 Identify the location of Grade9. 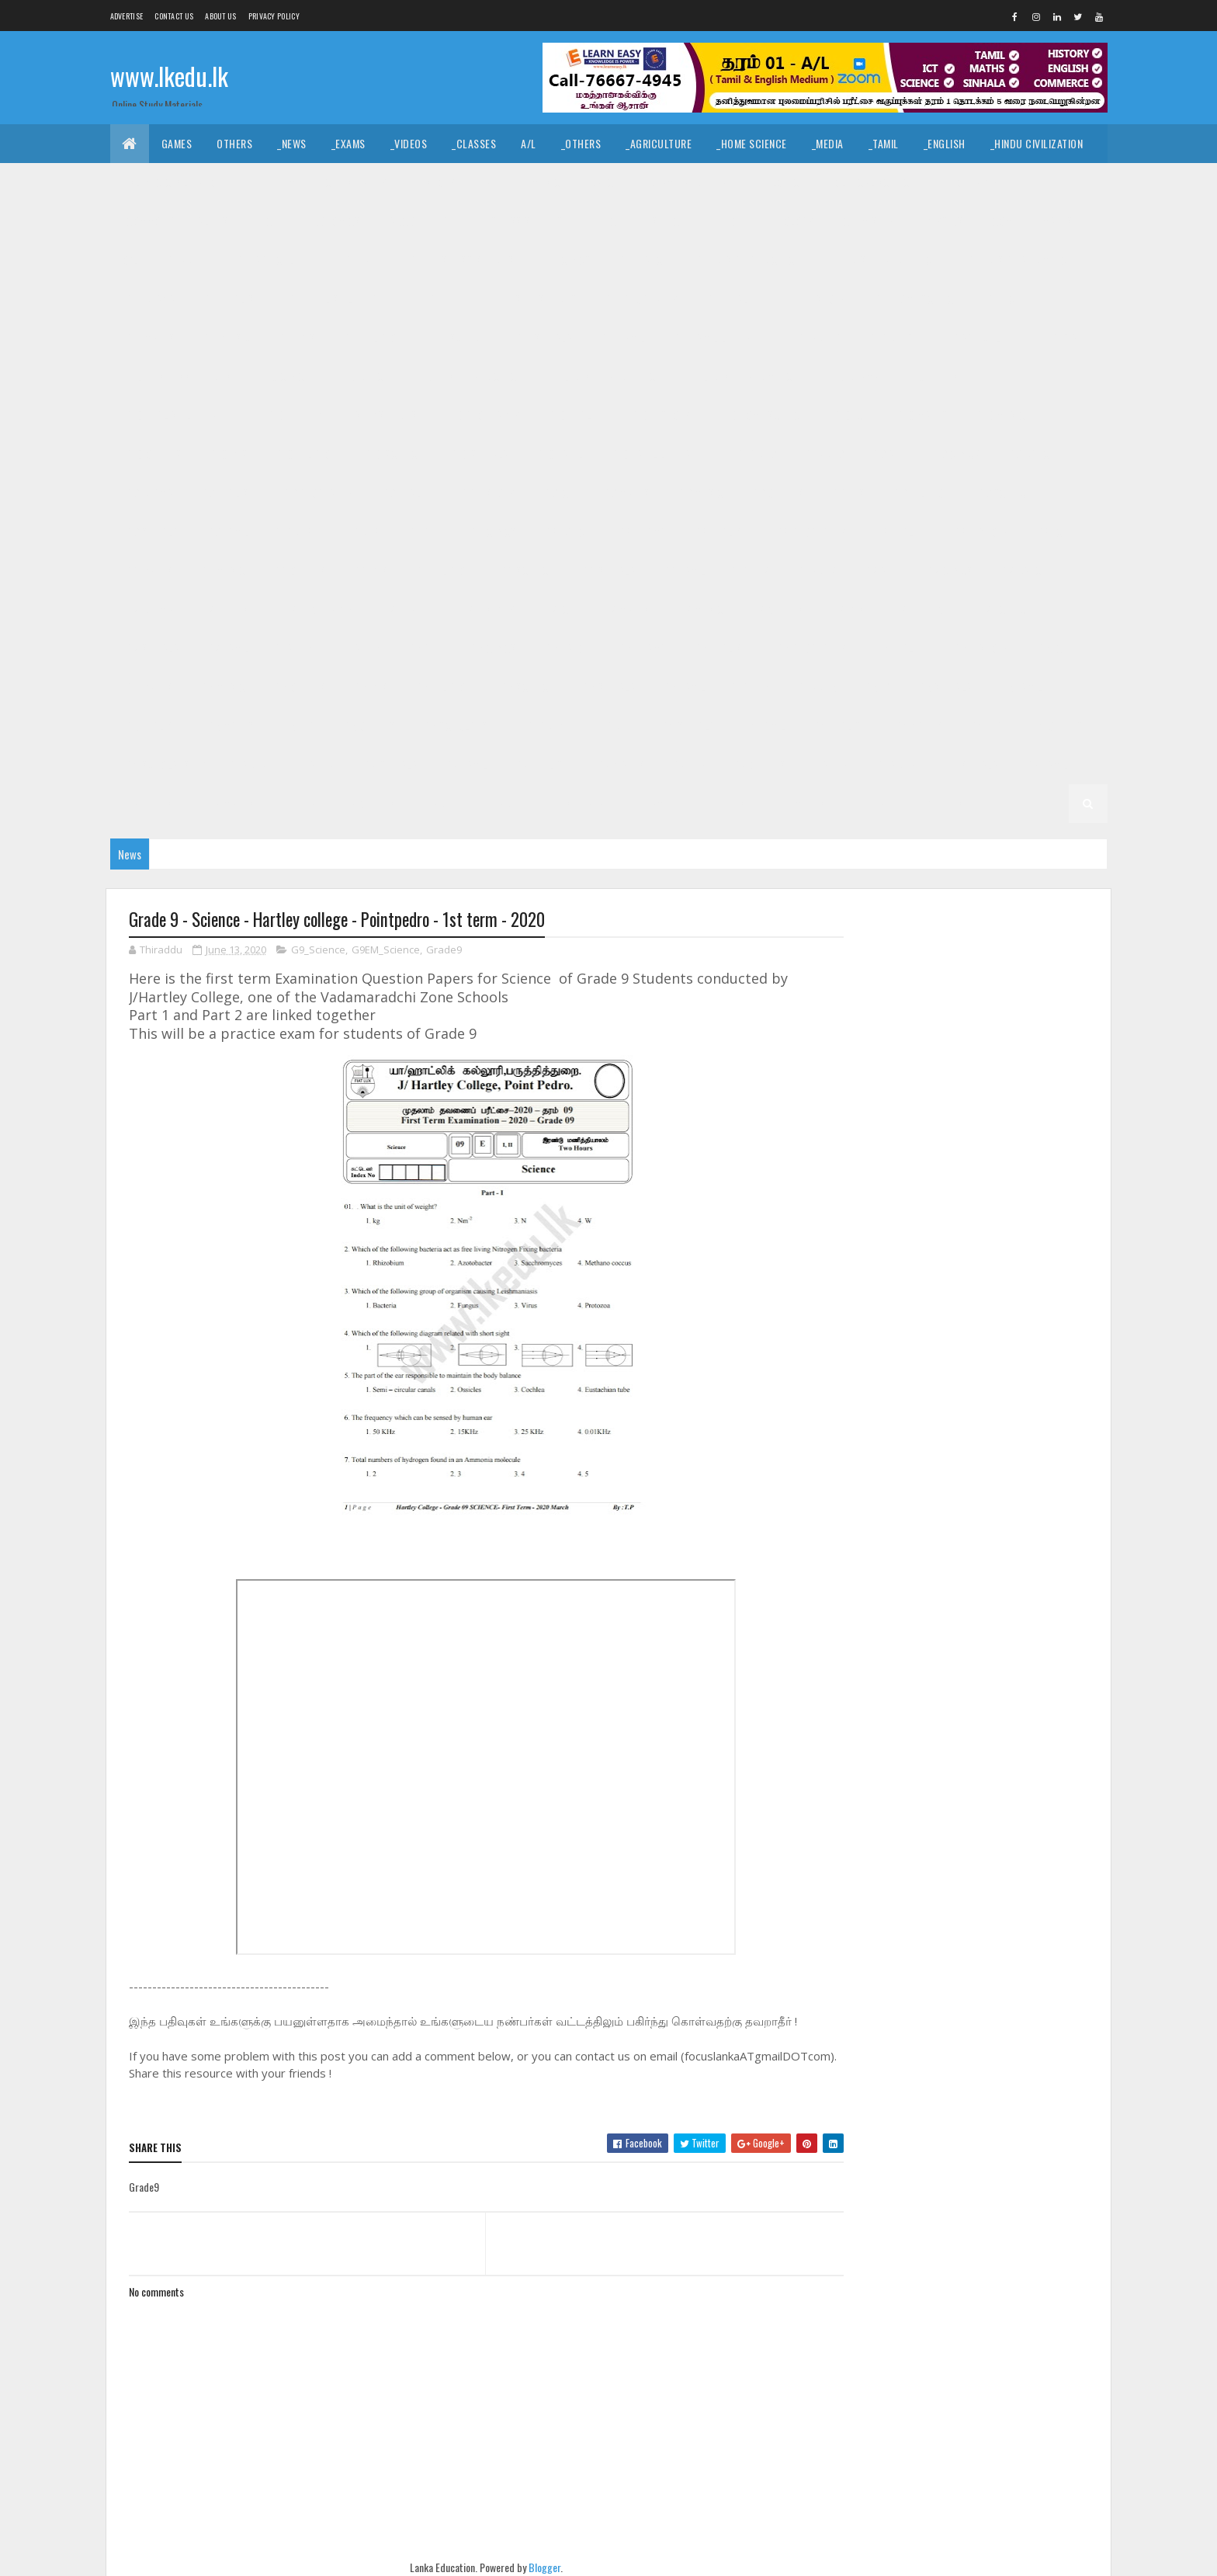
(444, 950).